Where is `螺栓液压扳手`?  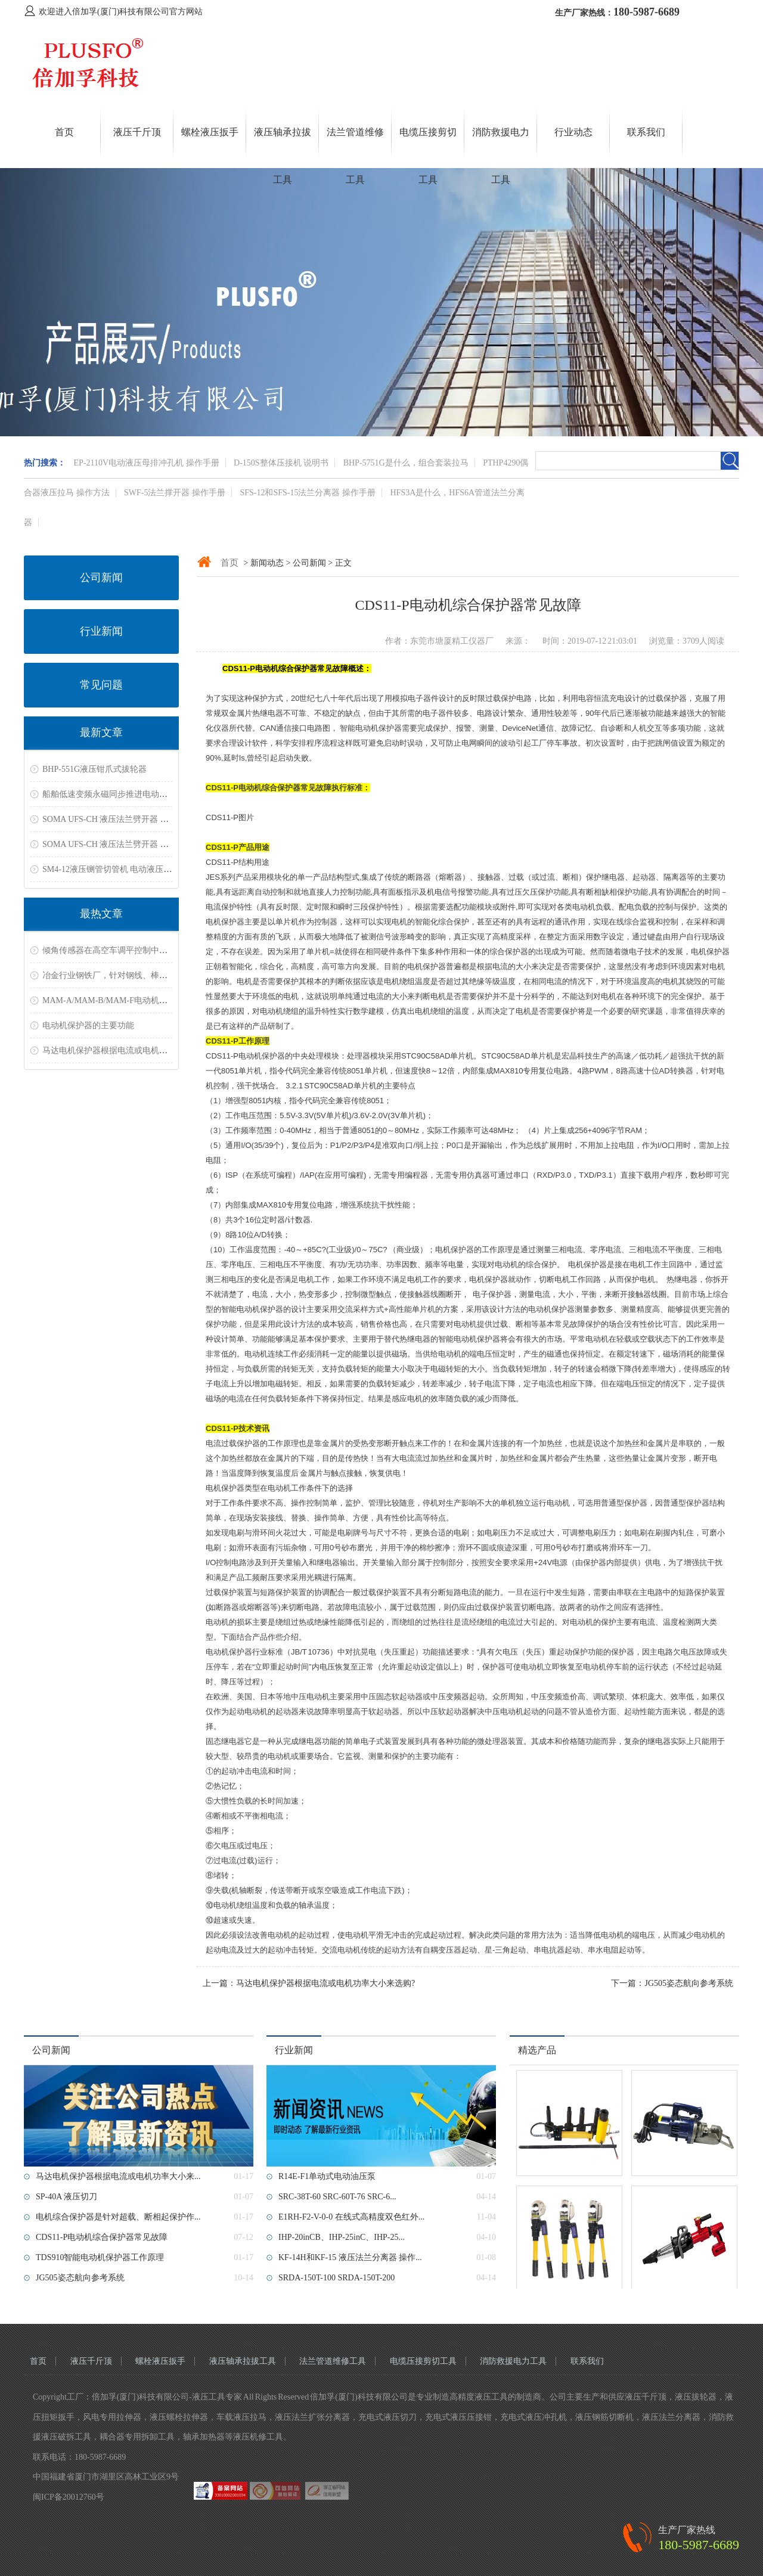 螺栓液压扳手 is located at coordinates (209, 132).